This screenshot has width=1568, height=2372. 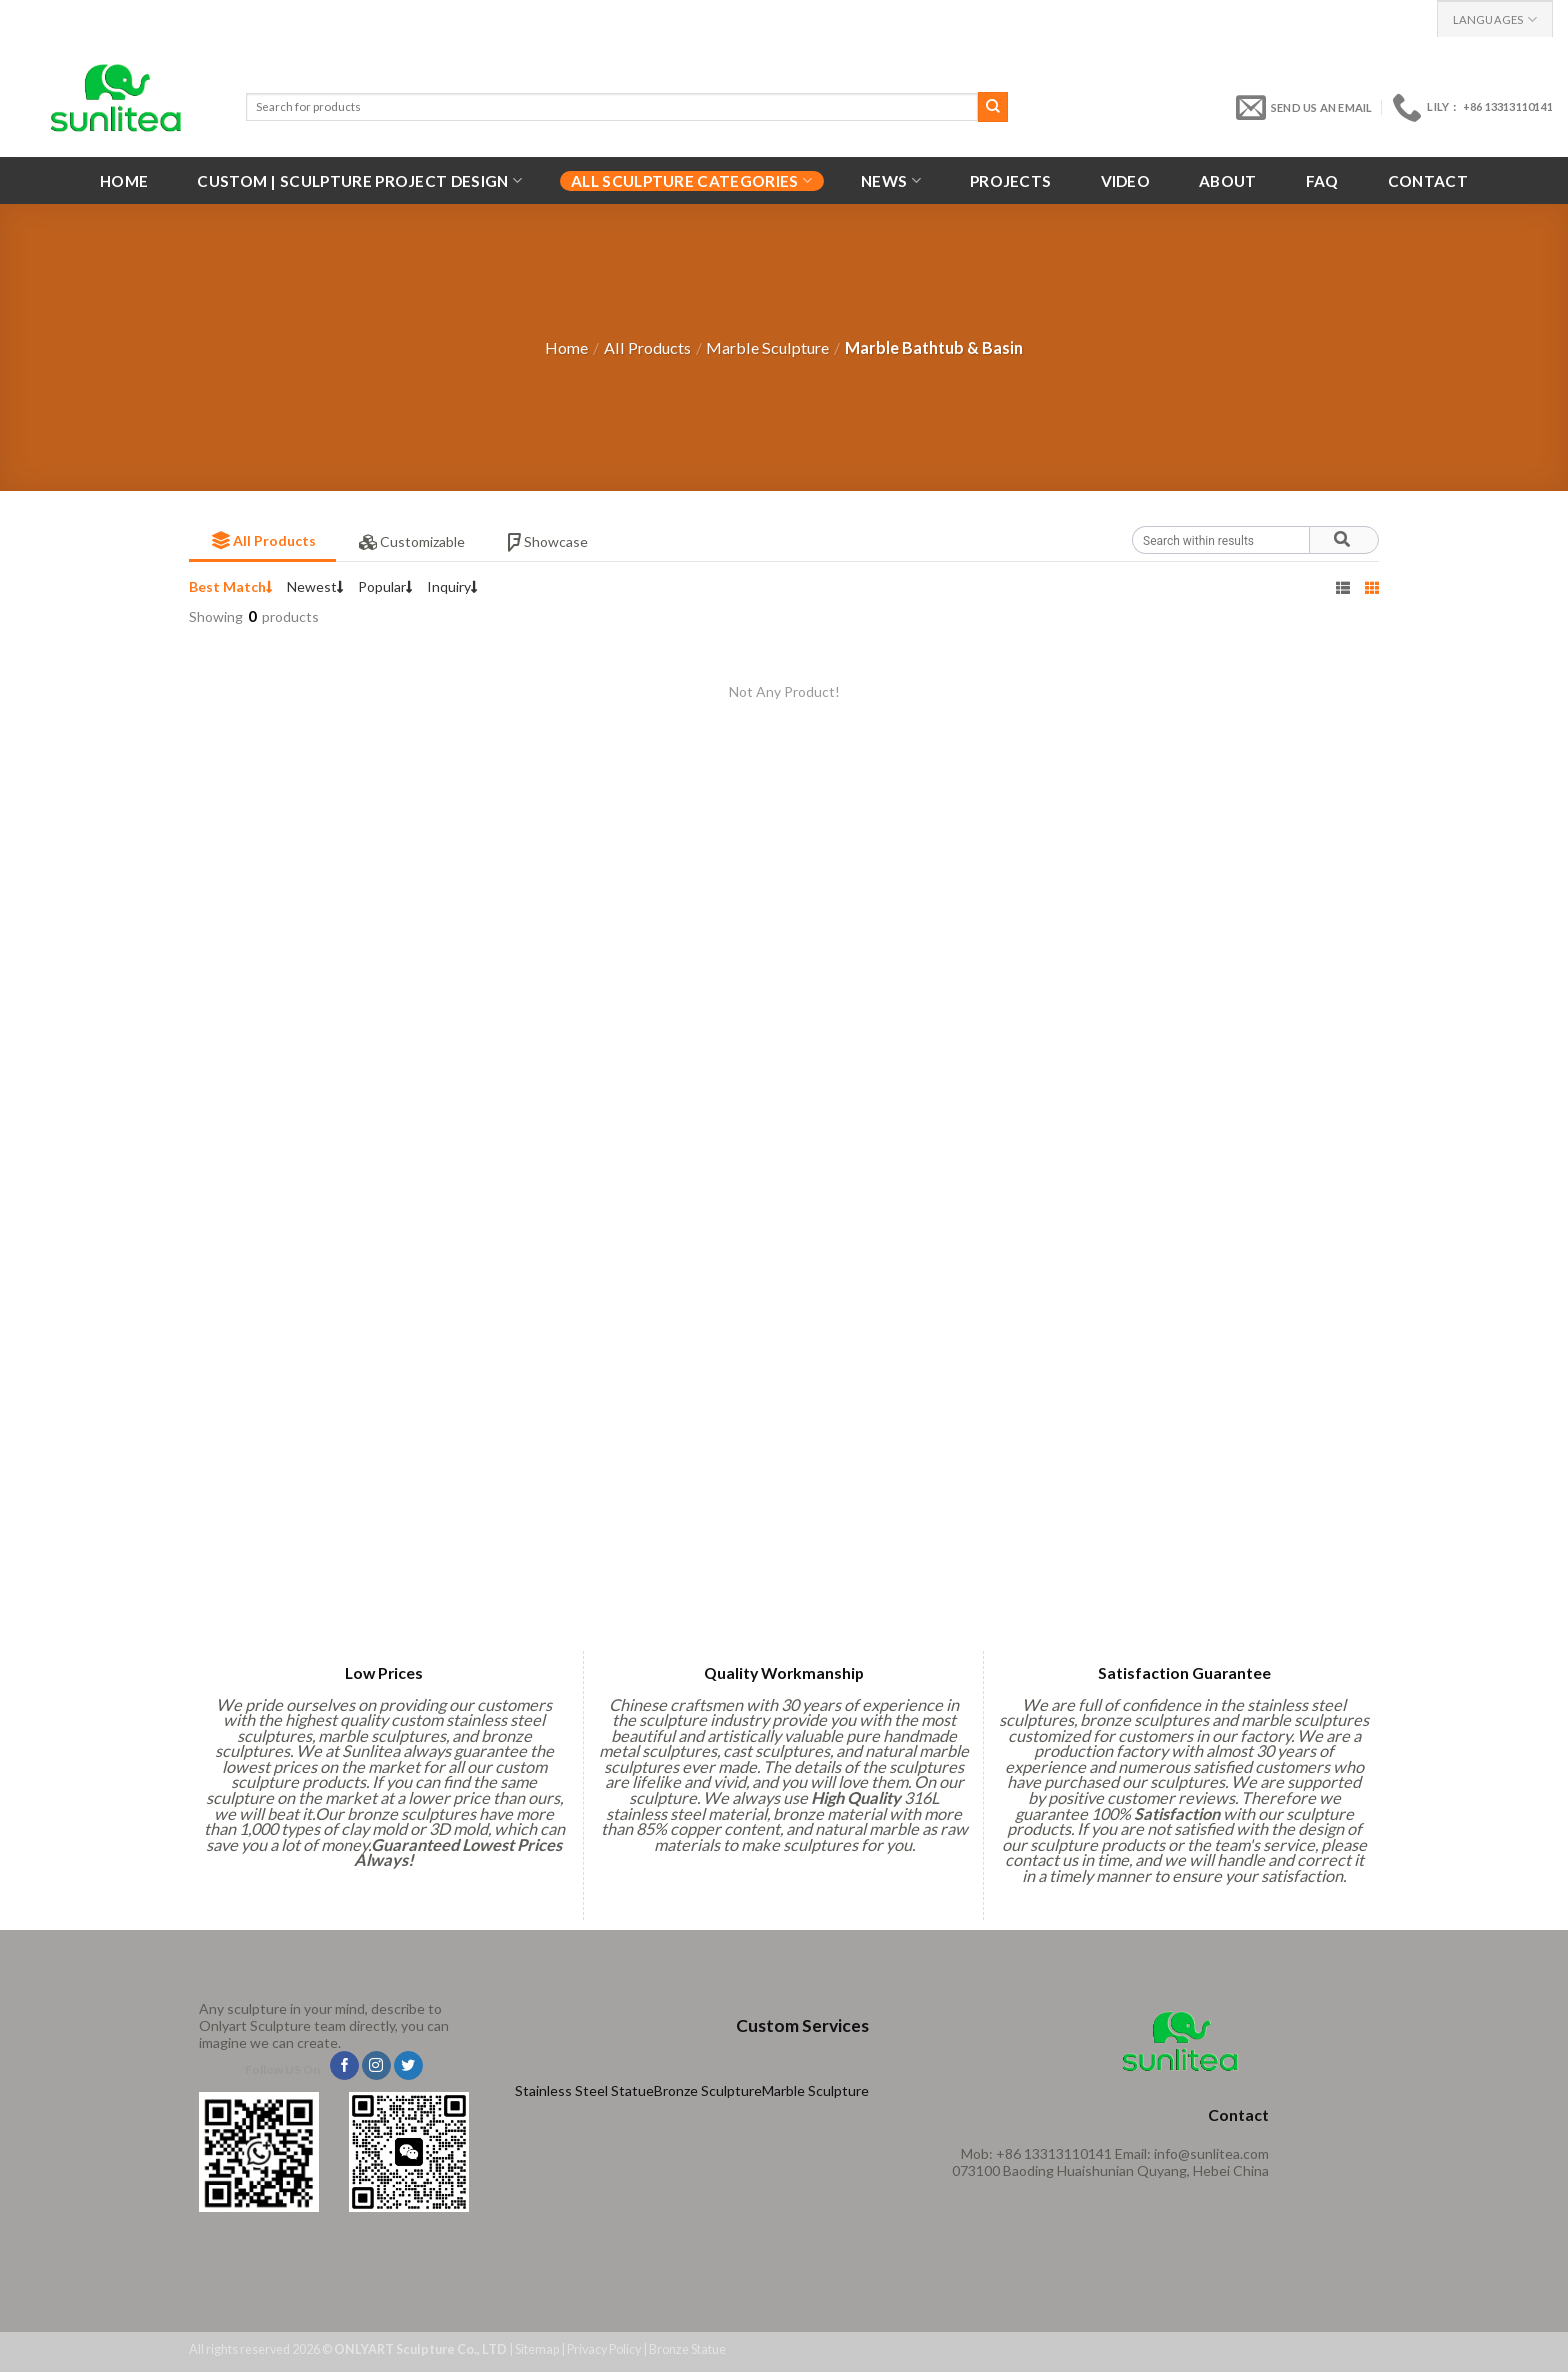 What do you see at coordinates (604, 2349) in the screenshot?
I see `Privacy Policy` at bounding box center [604, 2349].